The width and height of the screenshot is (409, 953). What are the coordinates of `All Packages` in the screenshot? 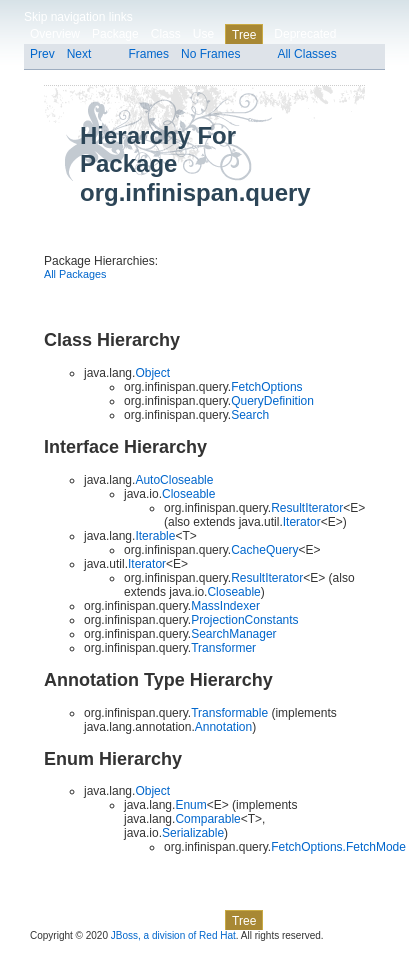 It's located at (75, 274).